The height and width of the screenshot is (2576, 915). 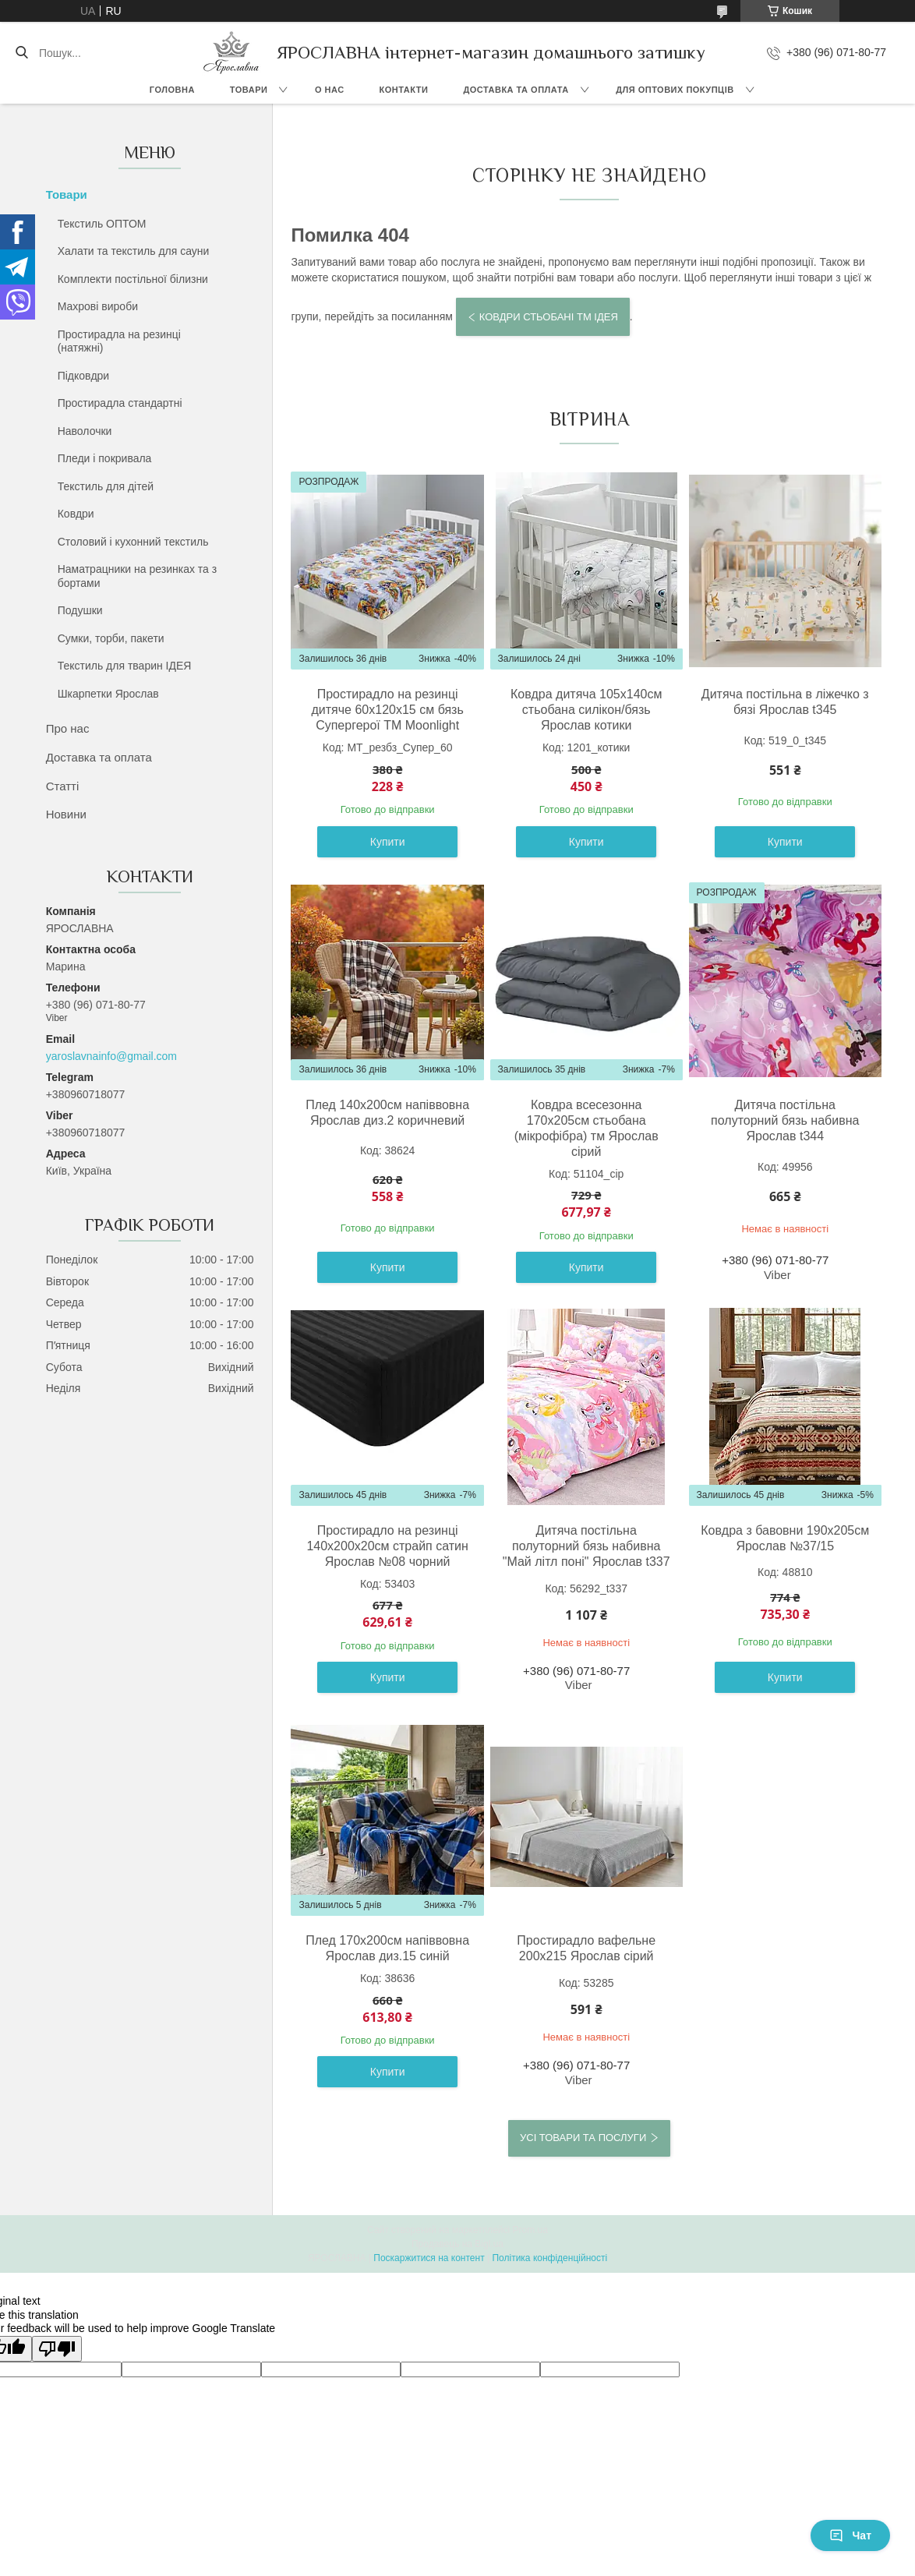 I want to click on Наматрацники на резинках та з бортами, so click(x=137, y=576).